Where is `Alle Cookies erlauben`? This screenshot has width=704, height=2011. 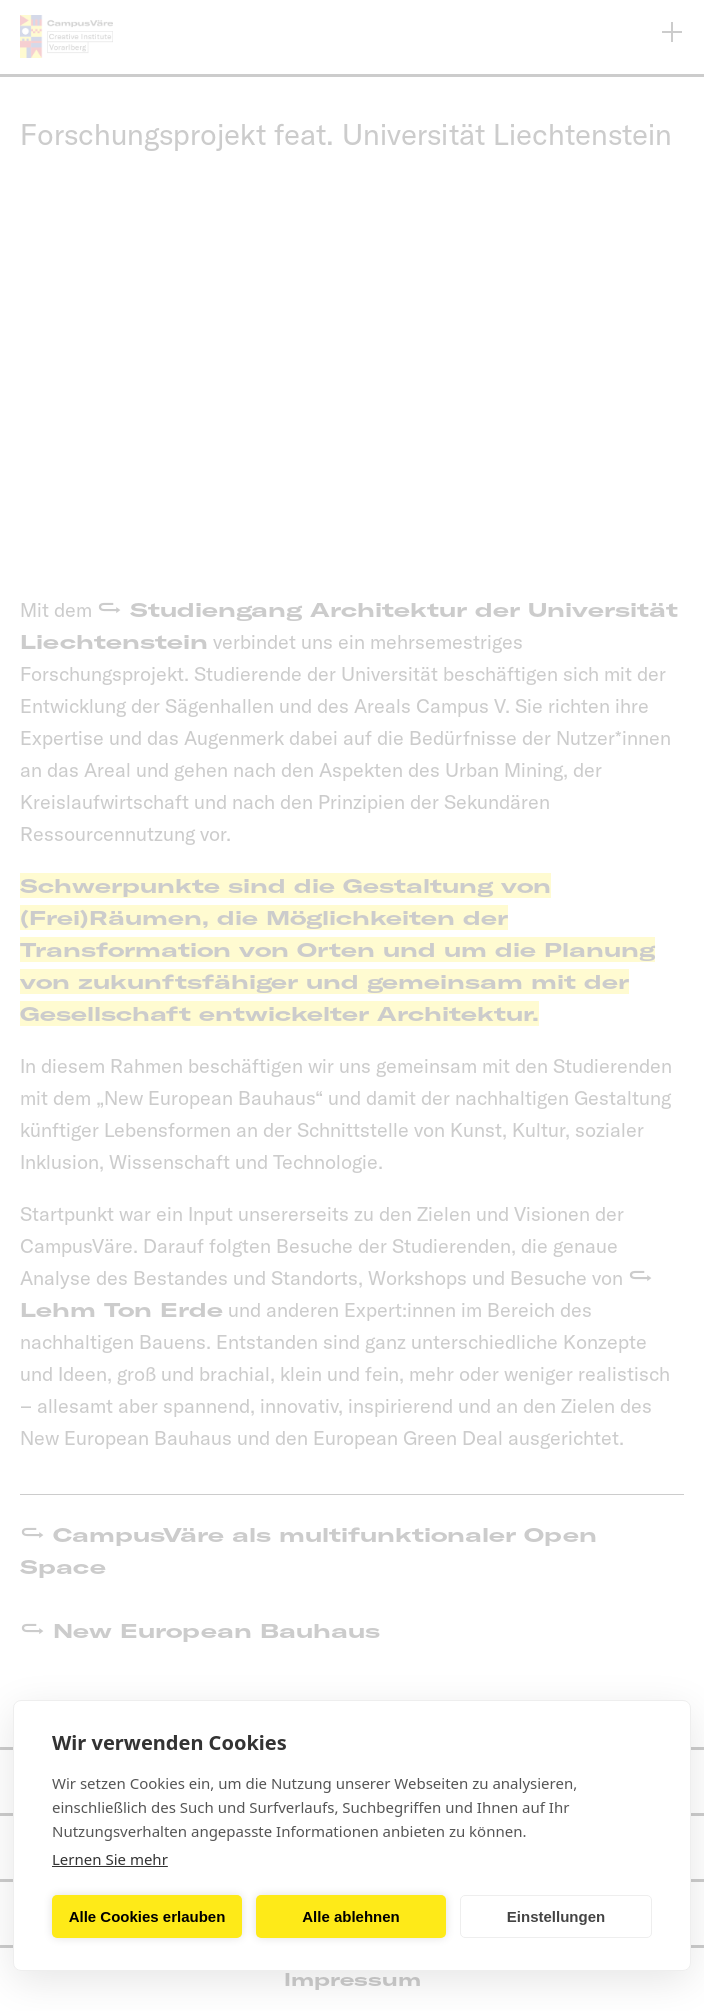 Alle Cookies erlauben is located at coordinates (147, 1916).